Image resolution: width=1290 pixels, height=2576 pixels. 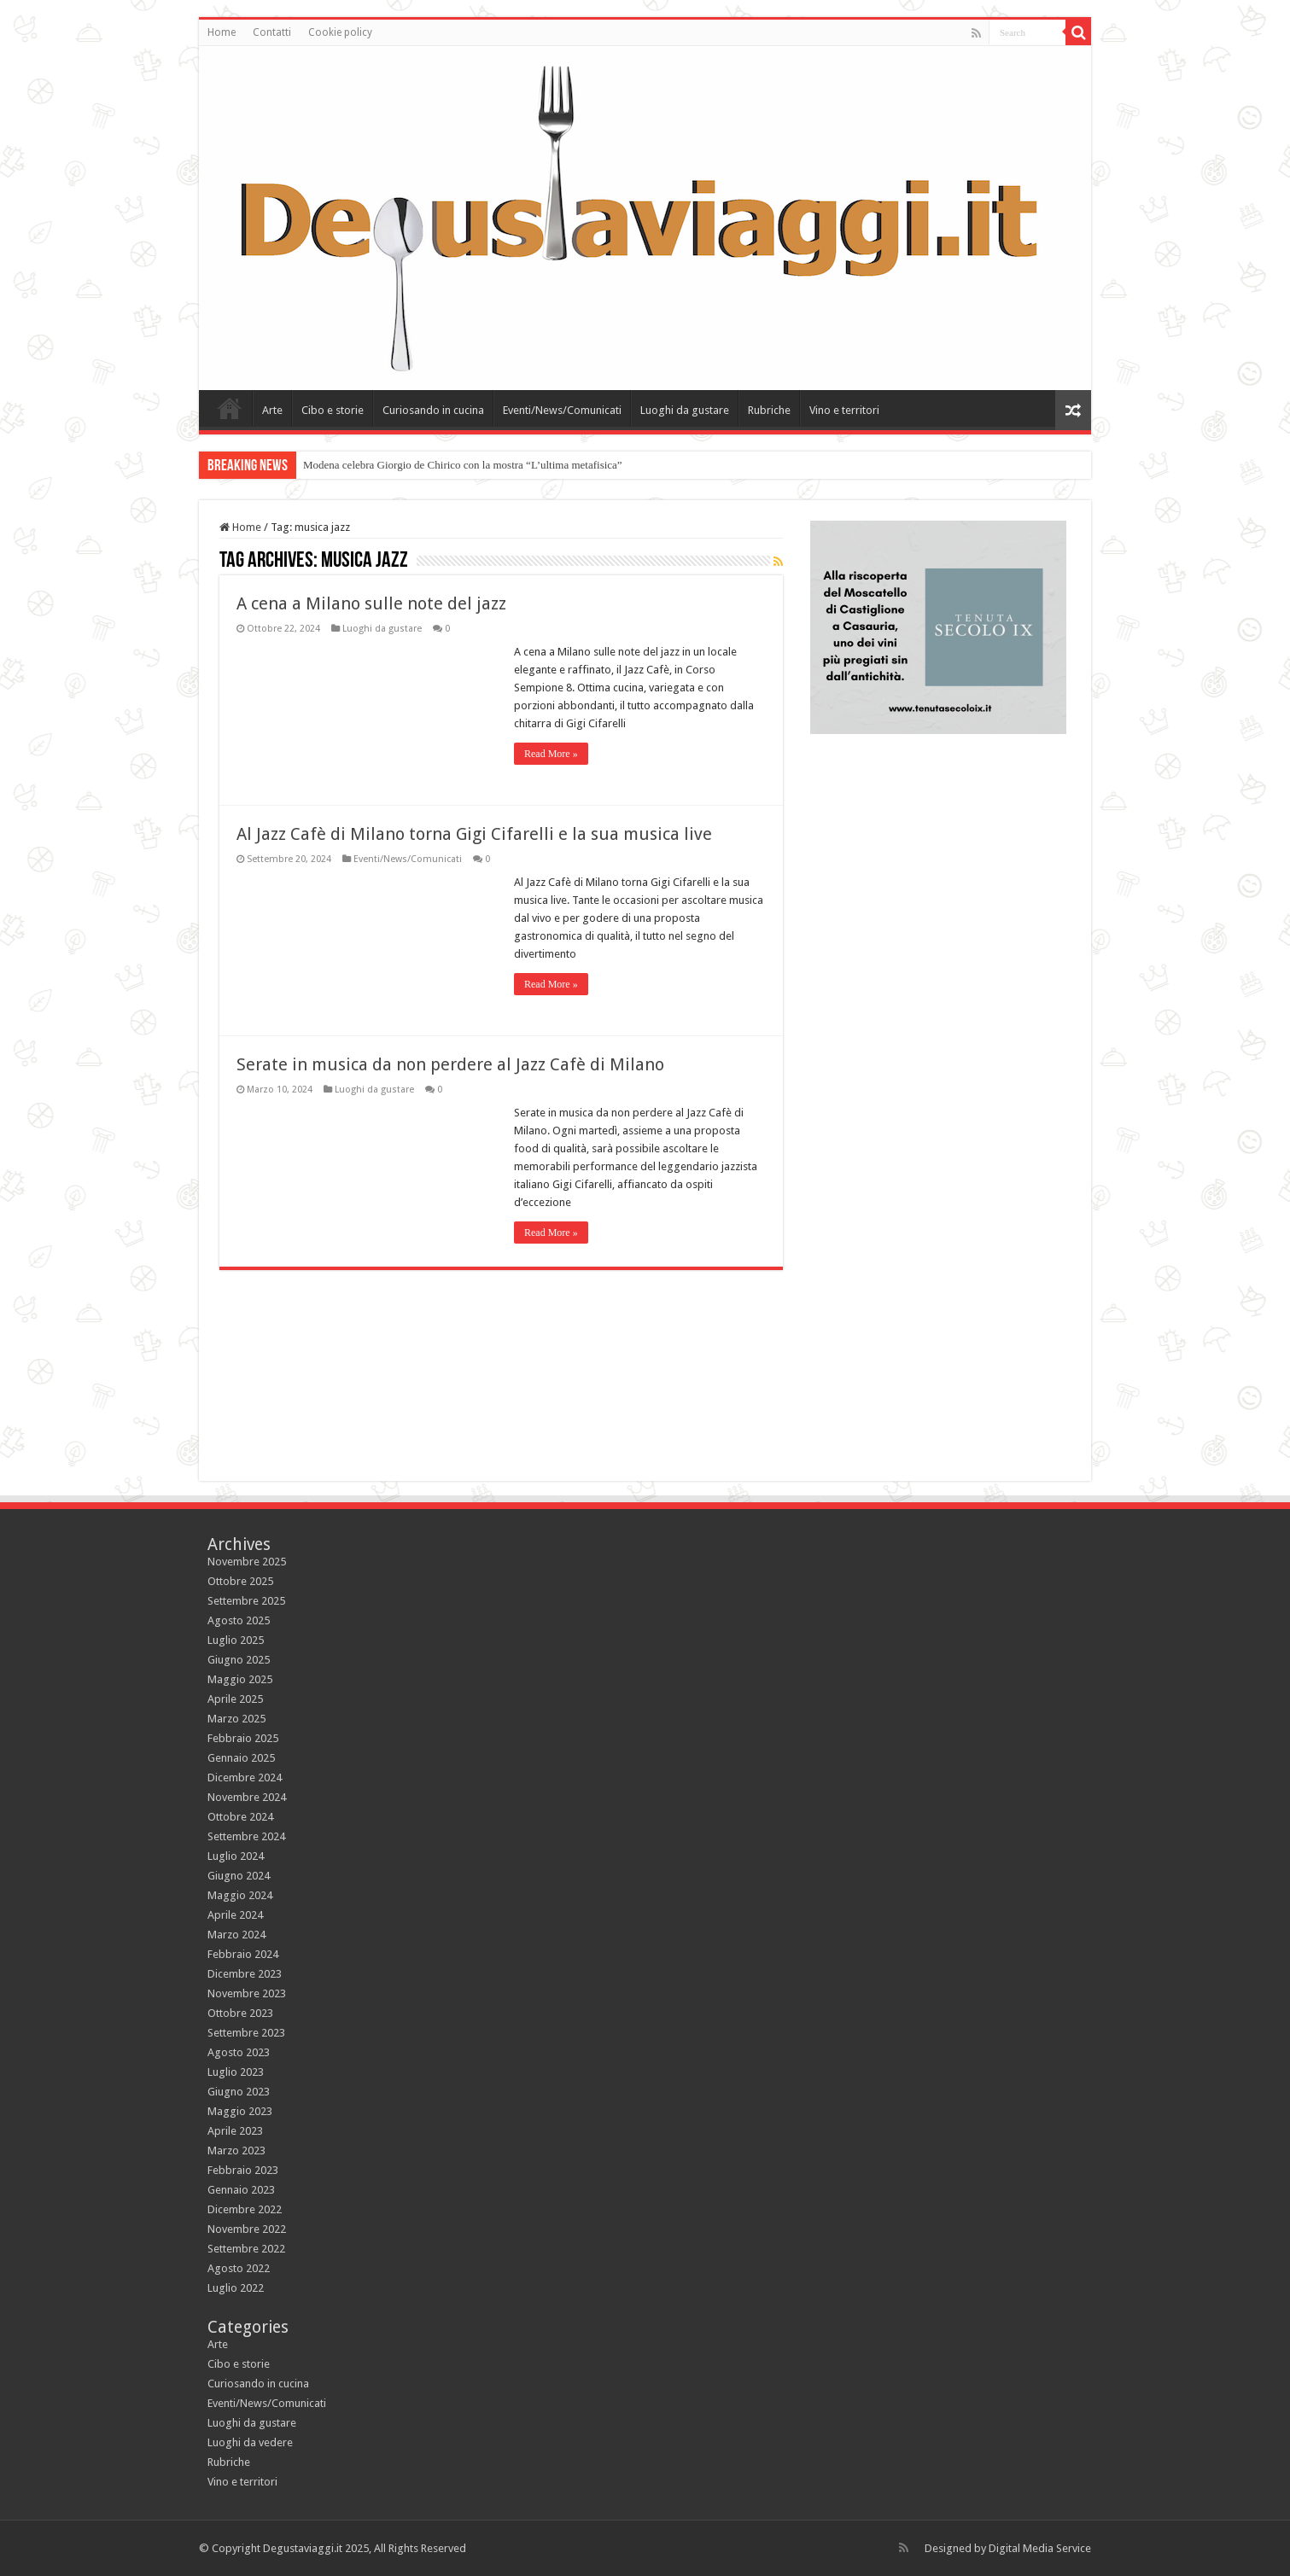 I want to click on Cibo e storie, so click(x=332, y=410).